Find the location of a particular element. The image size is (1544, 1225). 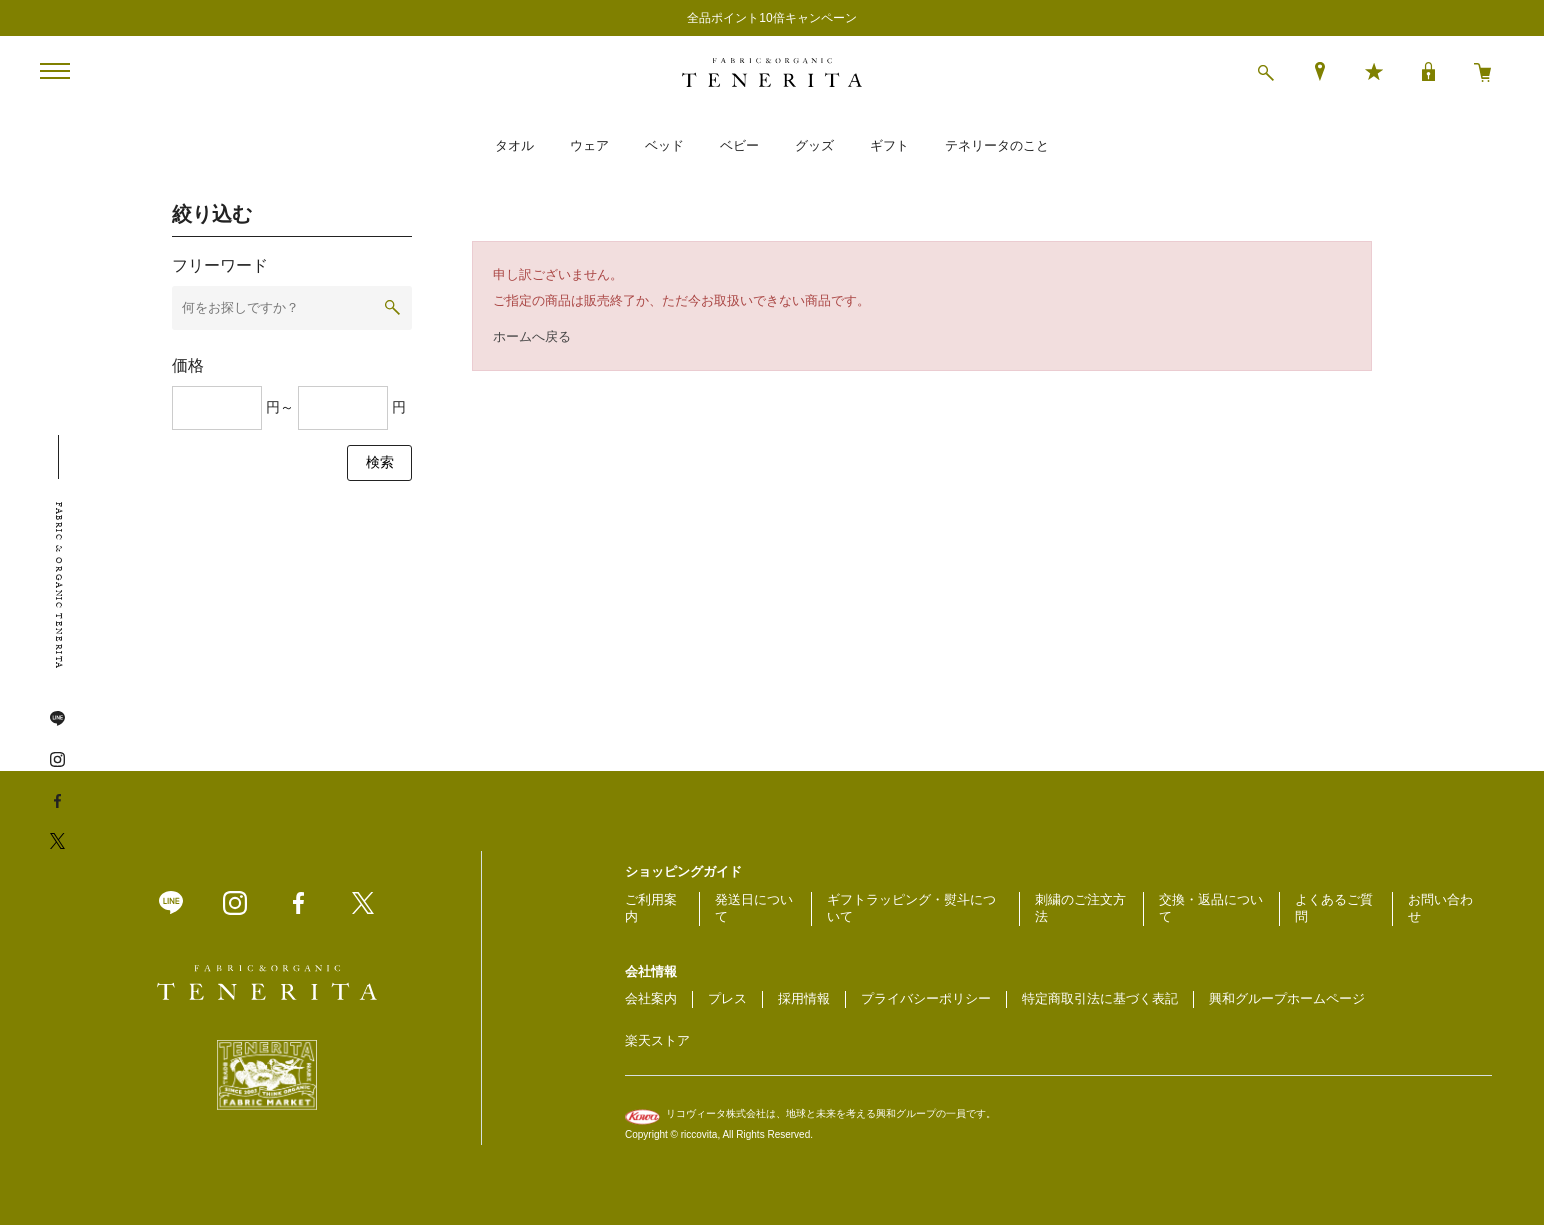

楽天ストア is located at coordinates (657, 1040).